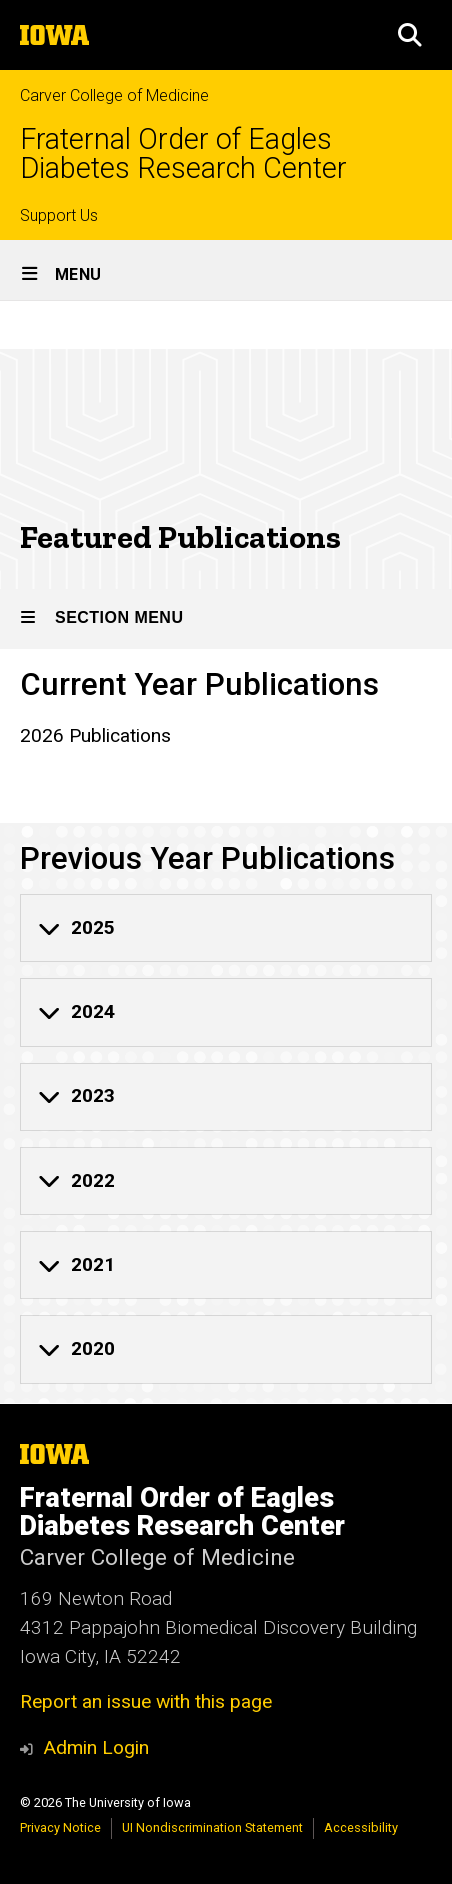 The image size is (452, 1884). What do you see at coordinates (226, 619) in the screenshot?
I see `[Toggle secondary menu]` at bounding box center [226, 619].